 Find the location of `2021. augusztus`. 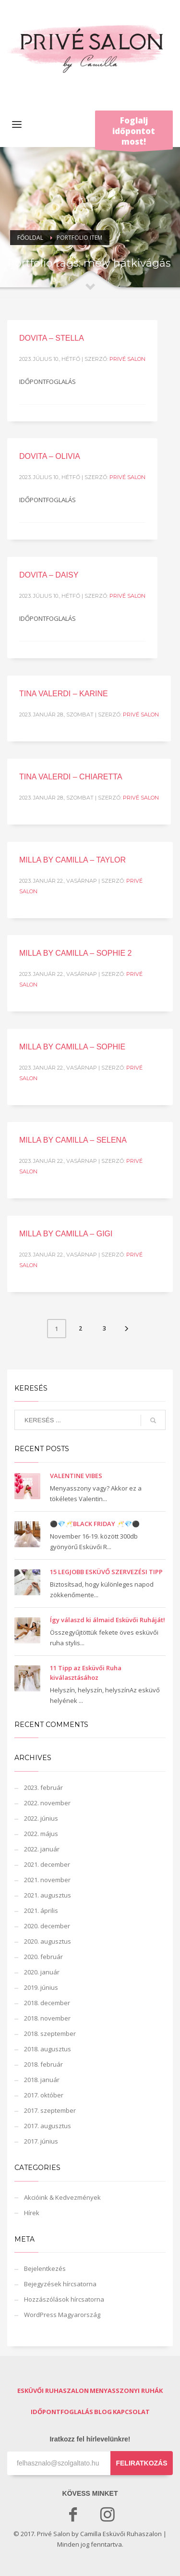

2021. augusztus is located at coordinates (47, 1895).